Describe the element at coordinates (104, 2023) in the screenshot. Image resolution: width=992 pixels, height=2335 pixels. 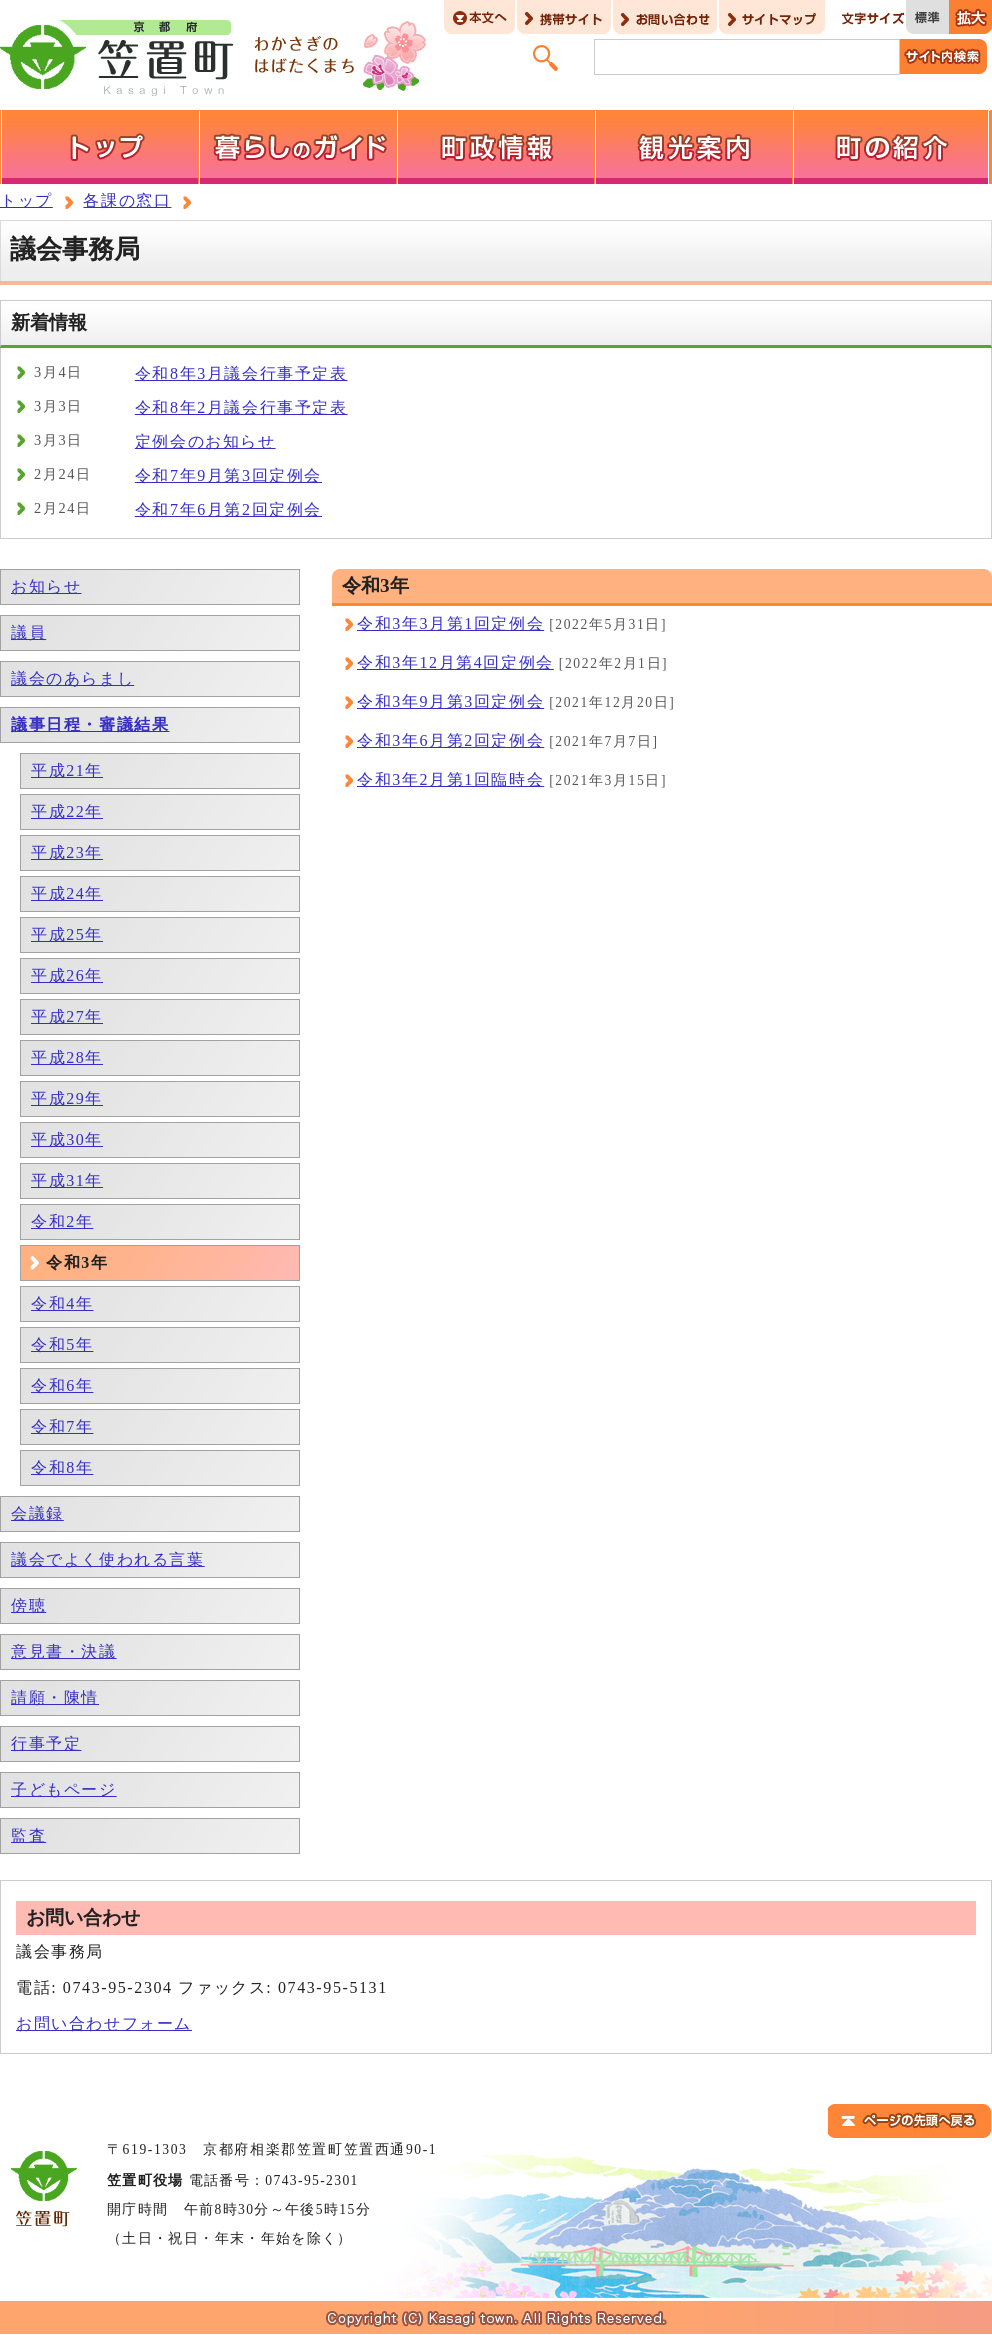
I see `お問い合わせフォーム` at that location.